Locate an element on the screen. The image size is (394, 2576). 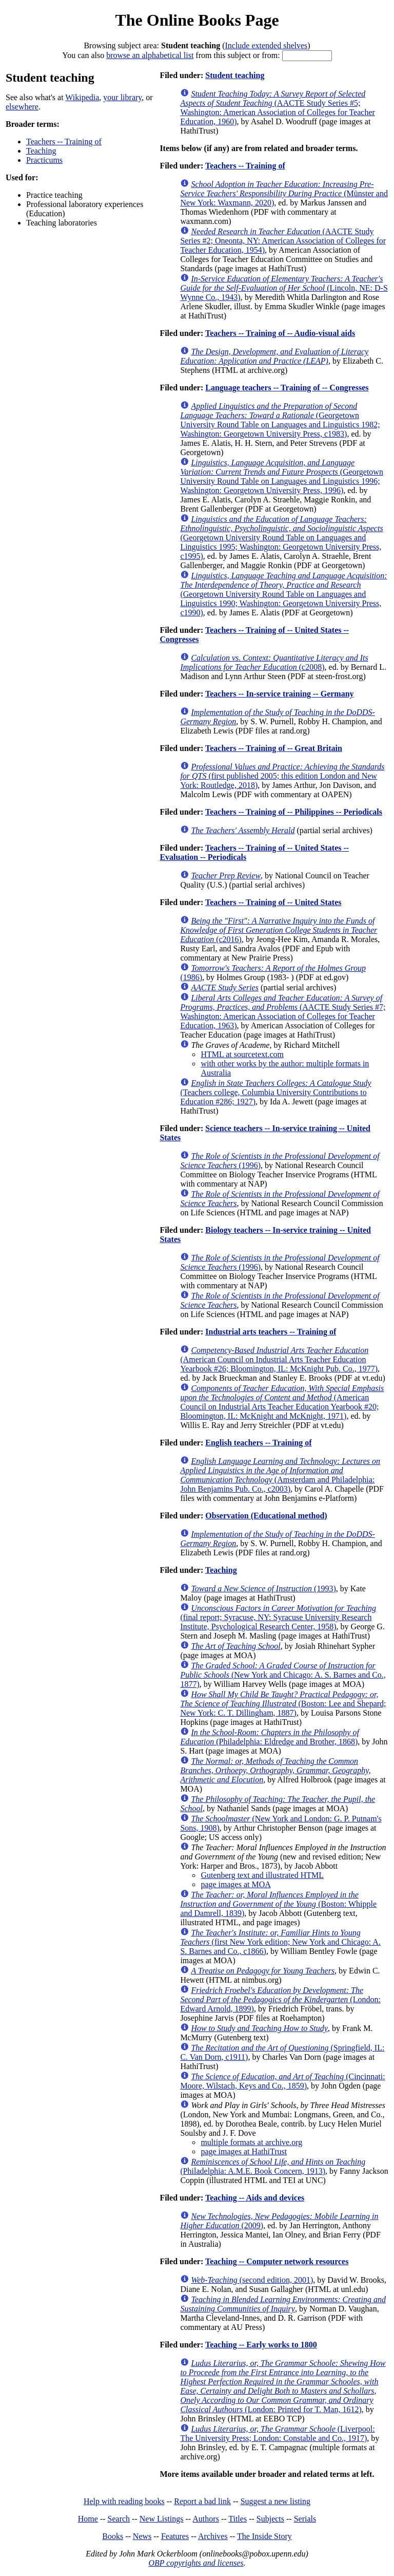
Report a bad link is located at coordinates (202, 2501).